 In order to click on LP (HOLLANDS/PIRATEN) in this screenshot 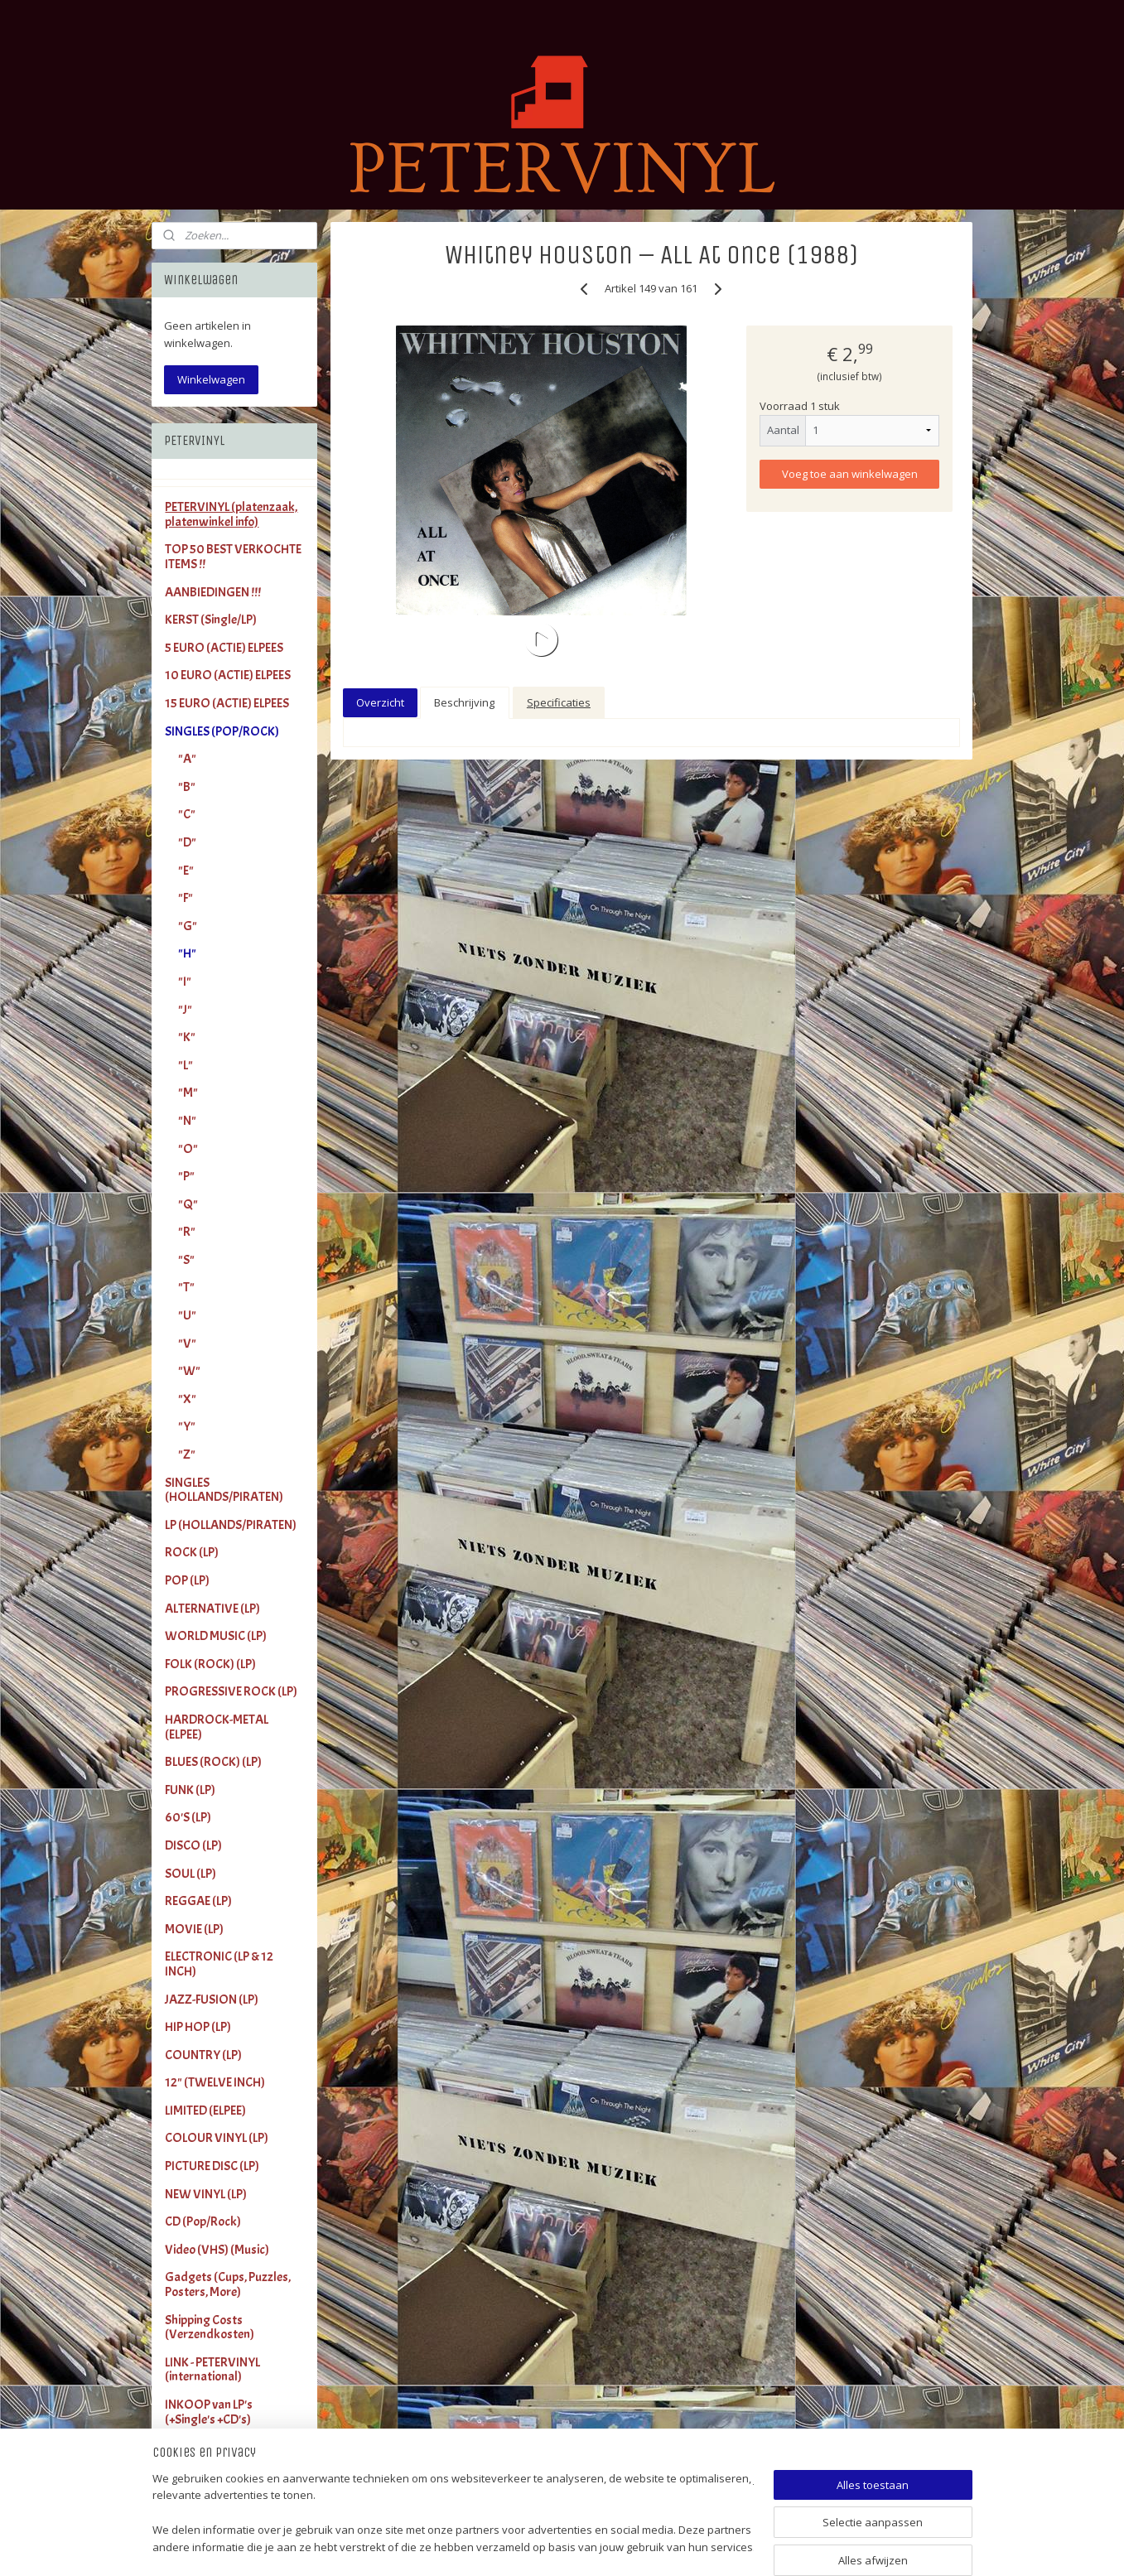, I will do `click(231, 1525)`.